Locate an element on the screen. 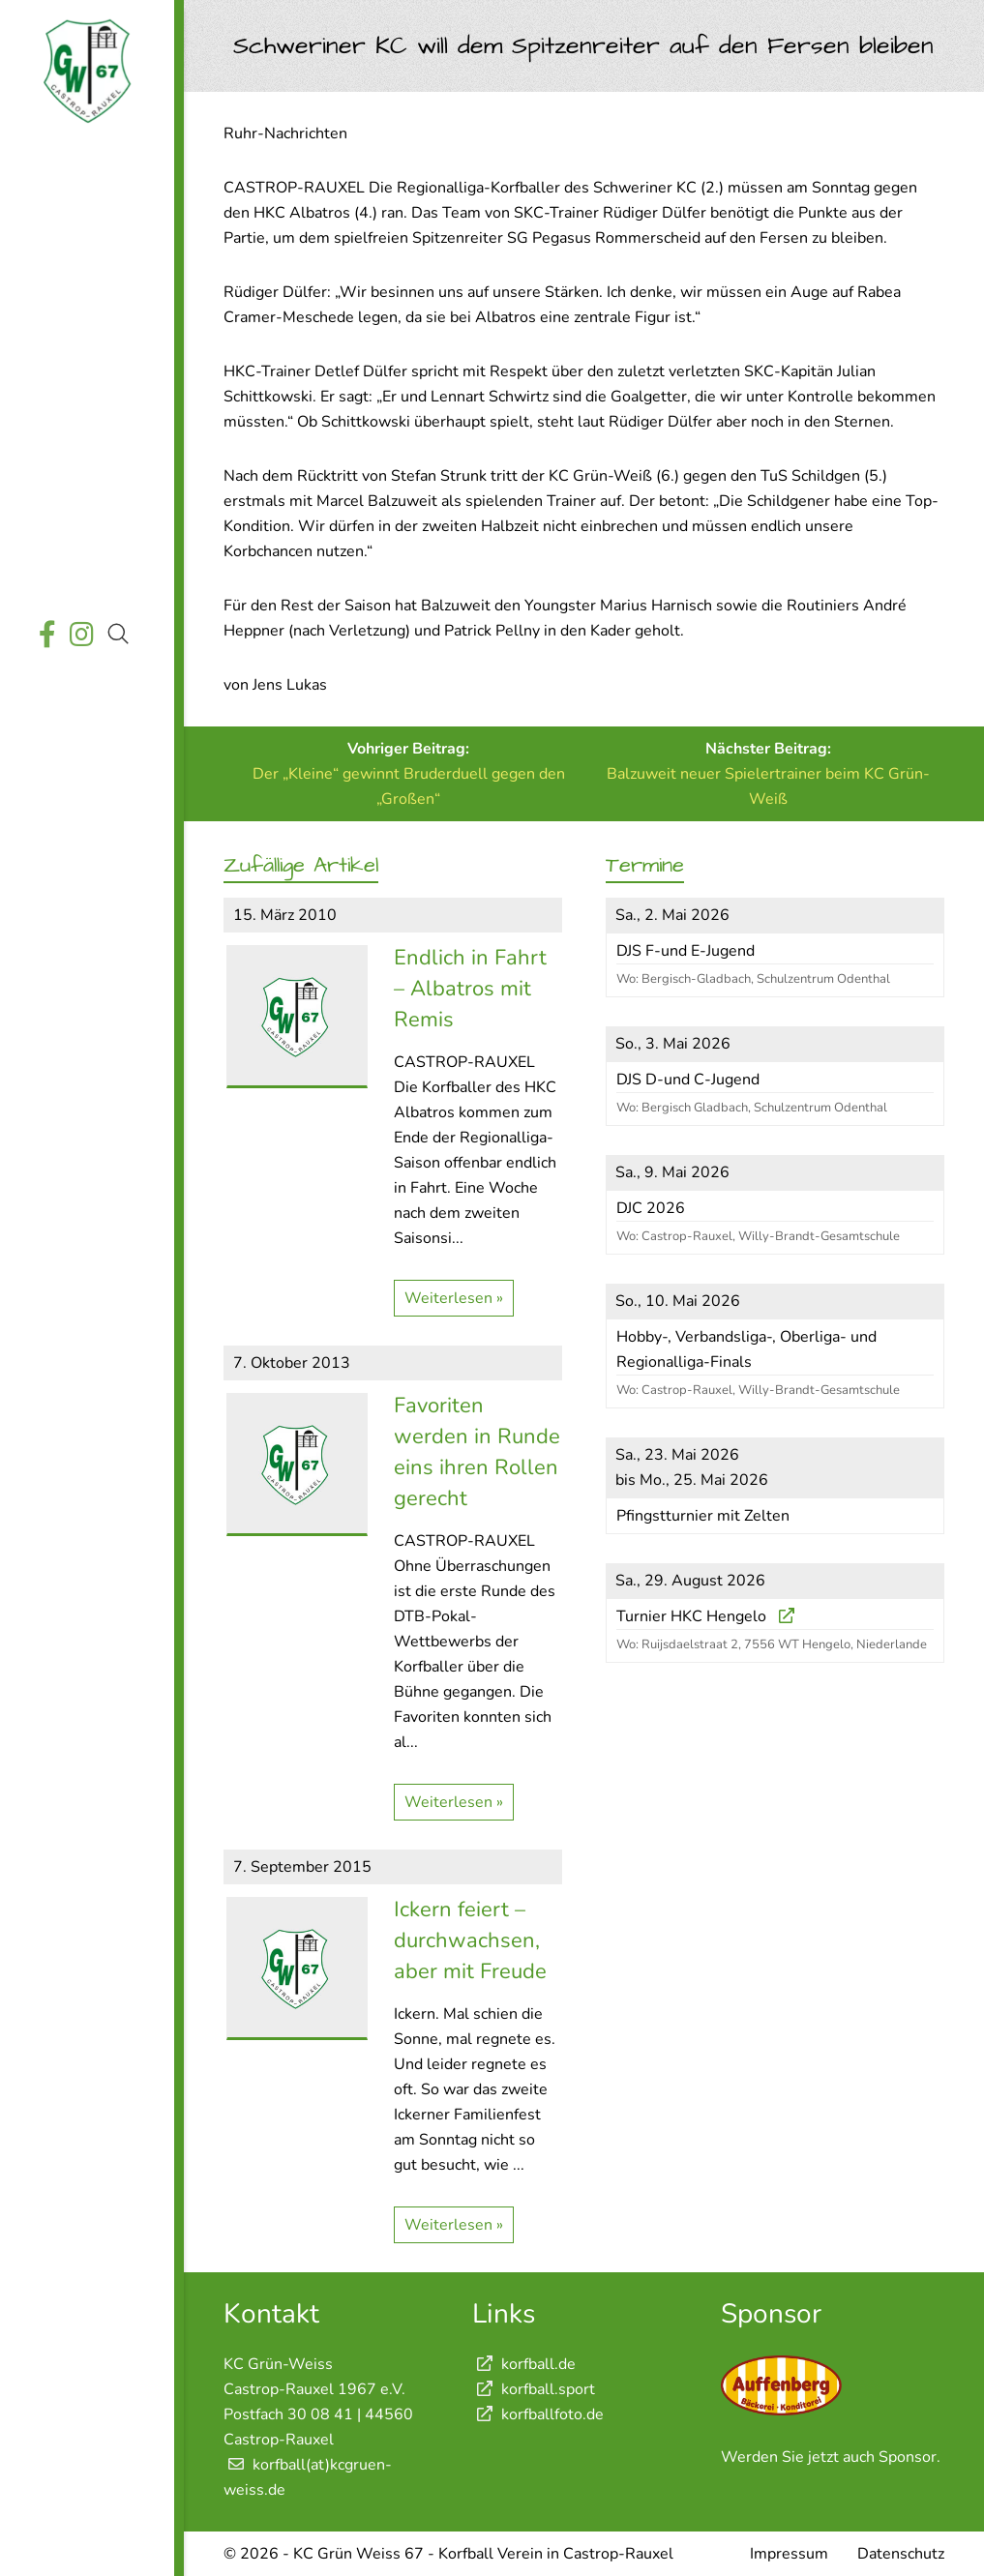  Startseite is located at coordinates (84, 164).